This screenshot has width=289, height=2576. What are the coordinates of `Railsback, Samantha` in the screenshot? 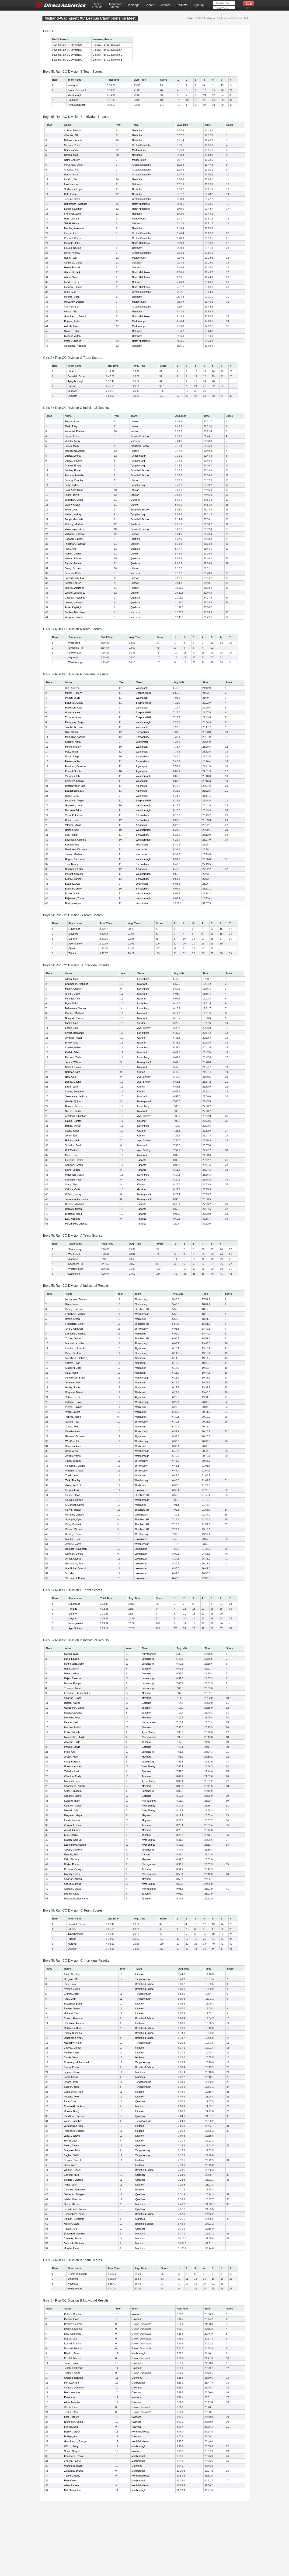 It's located at (76, 1898).